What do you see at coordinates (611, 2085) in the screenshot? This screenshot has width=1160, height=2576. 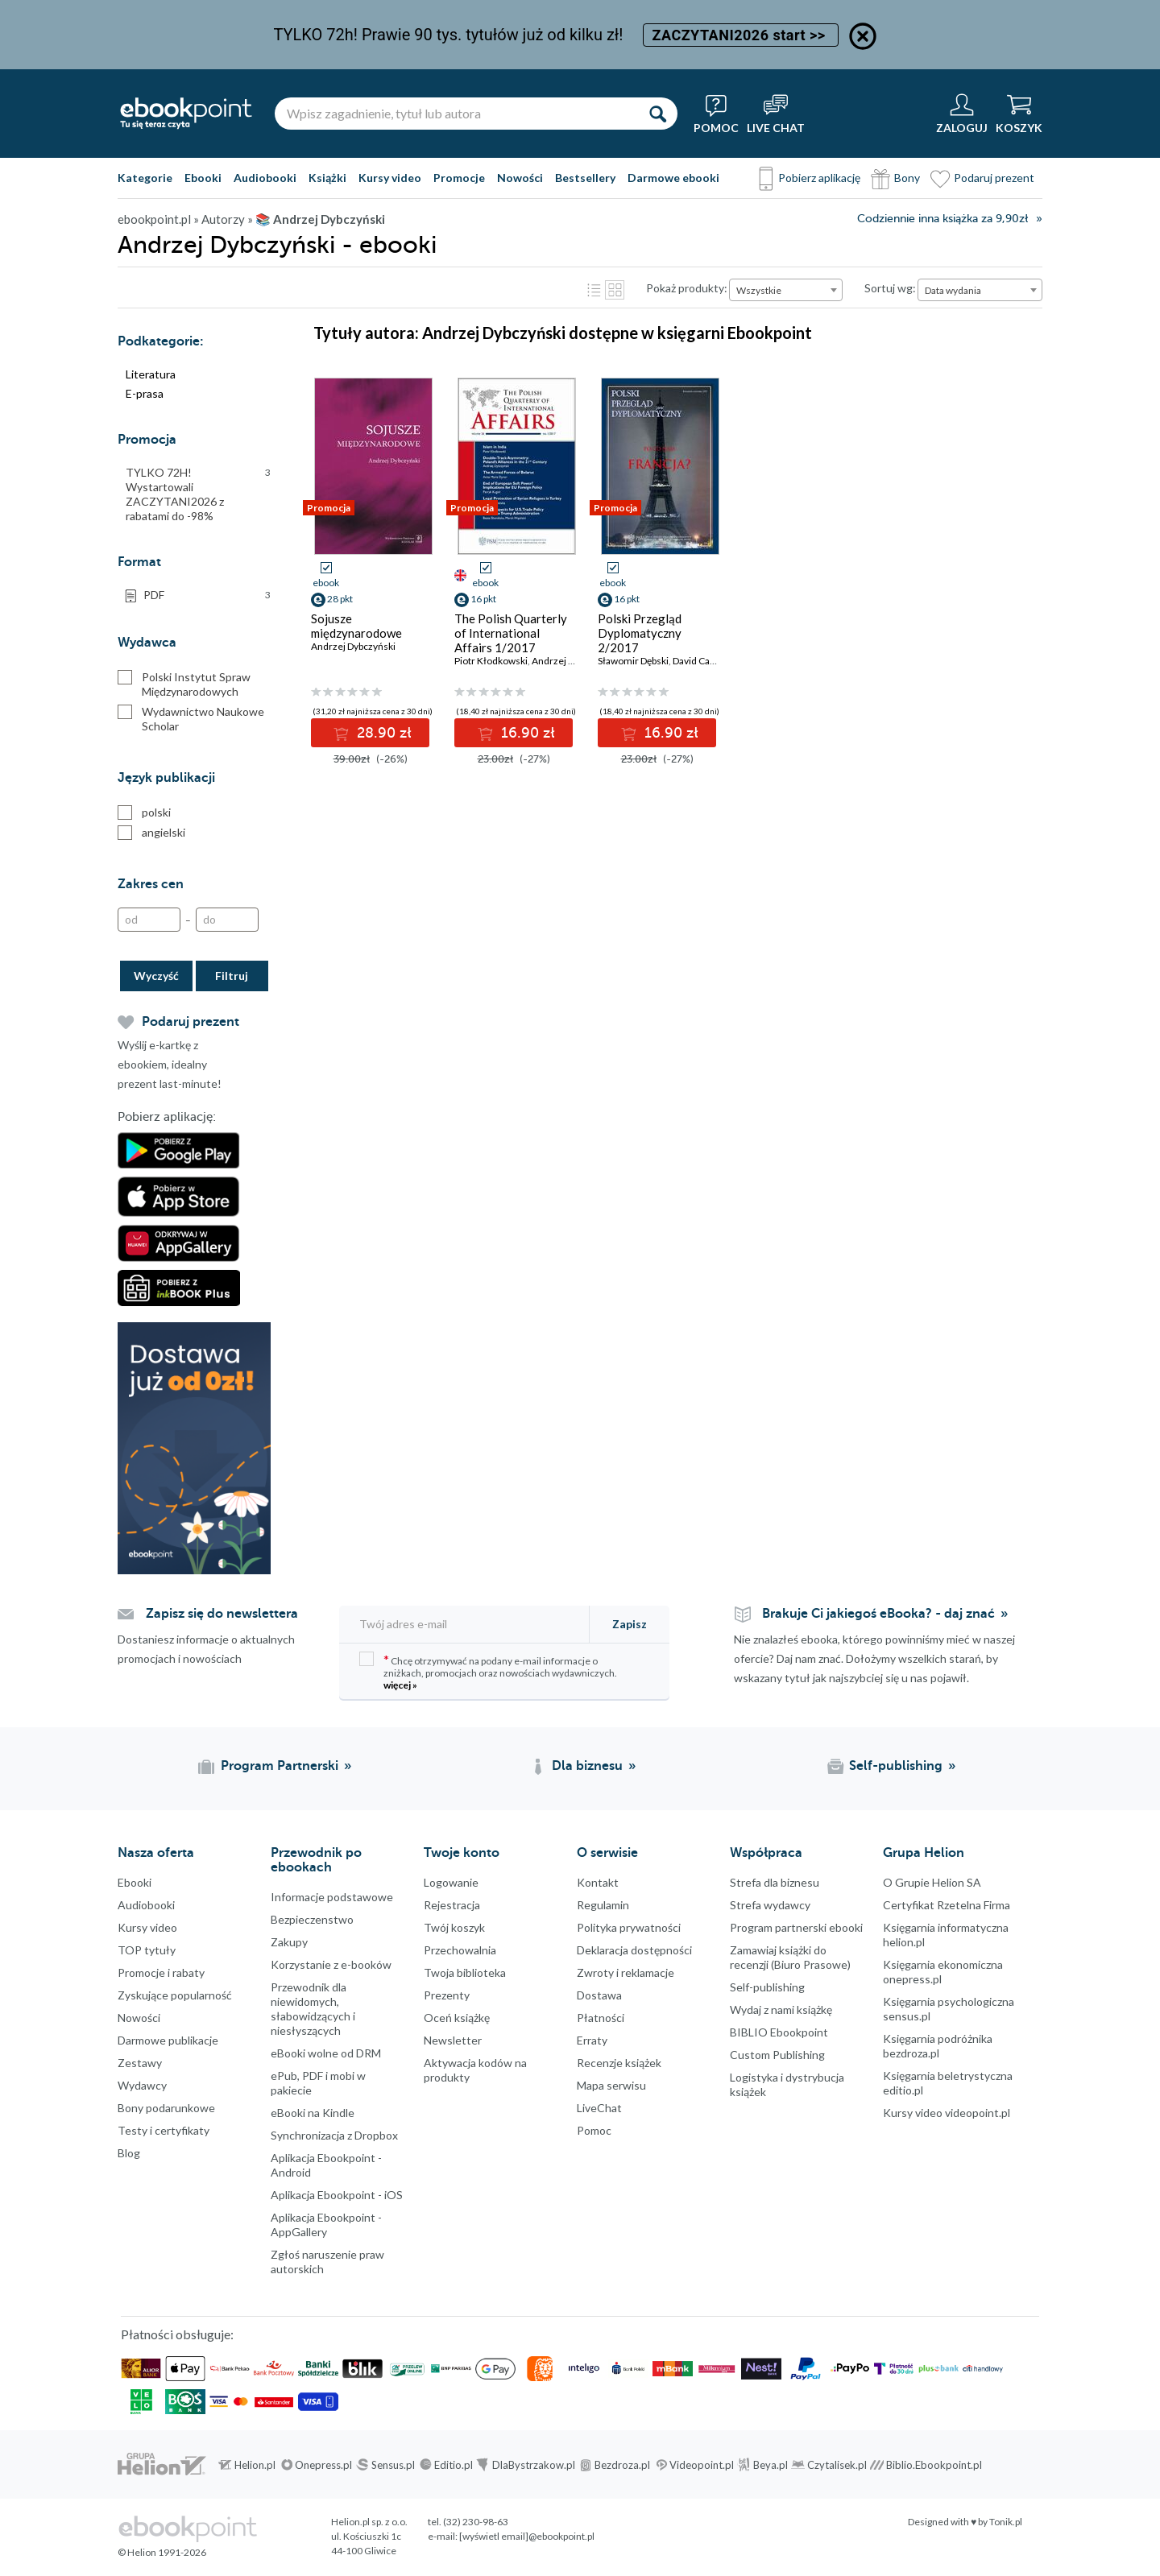 I see `Mapa serwisu` at bounding box center [611, 2085].